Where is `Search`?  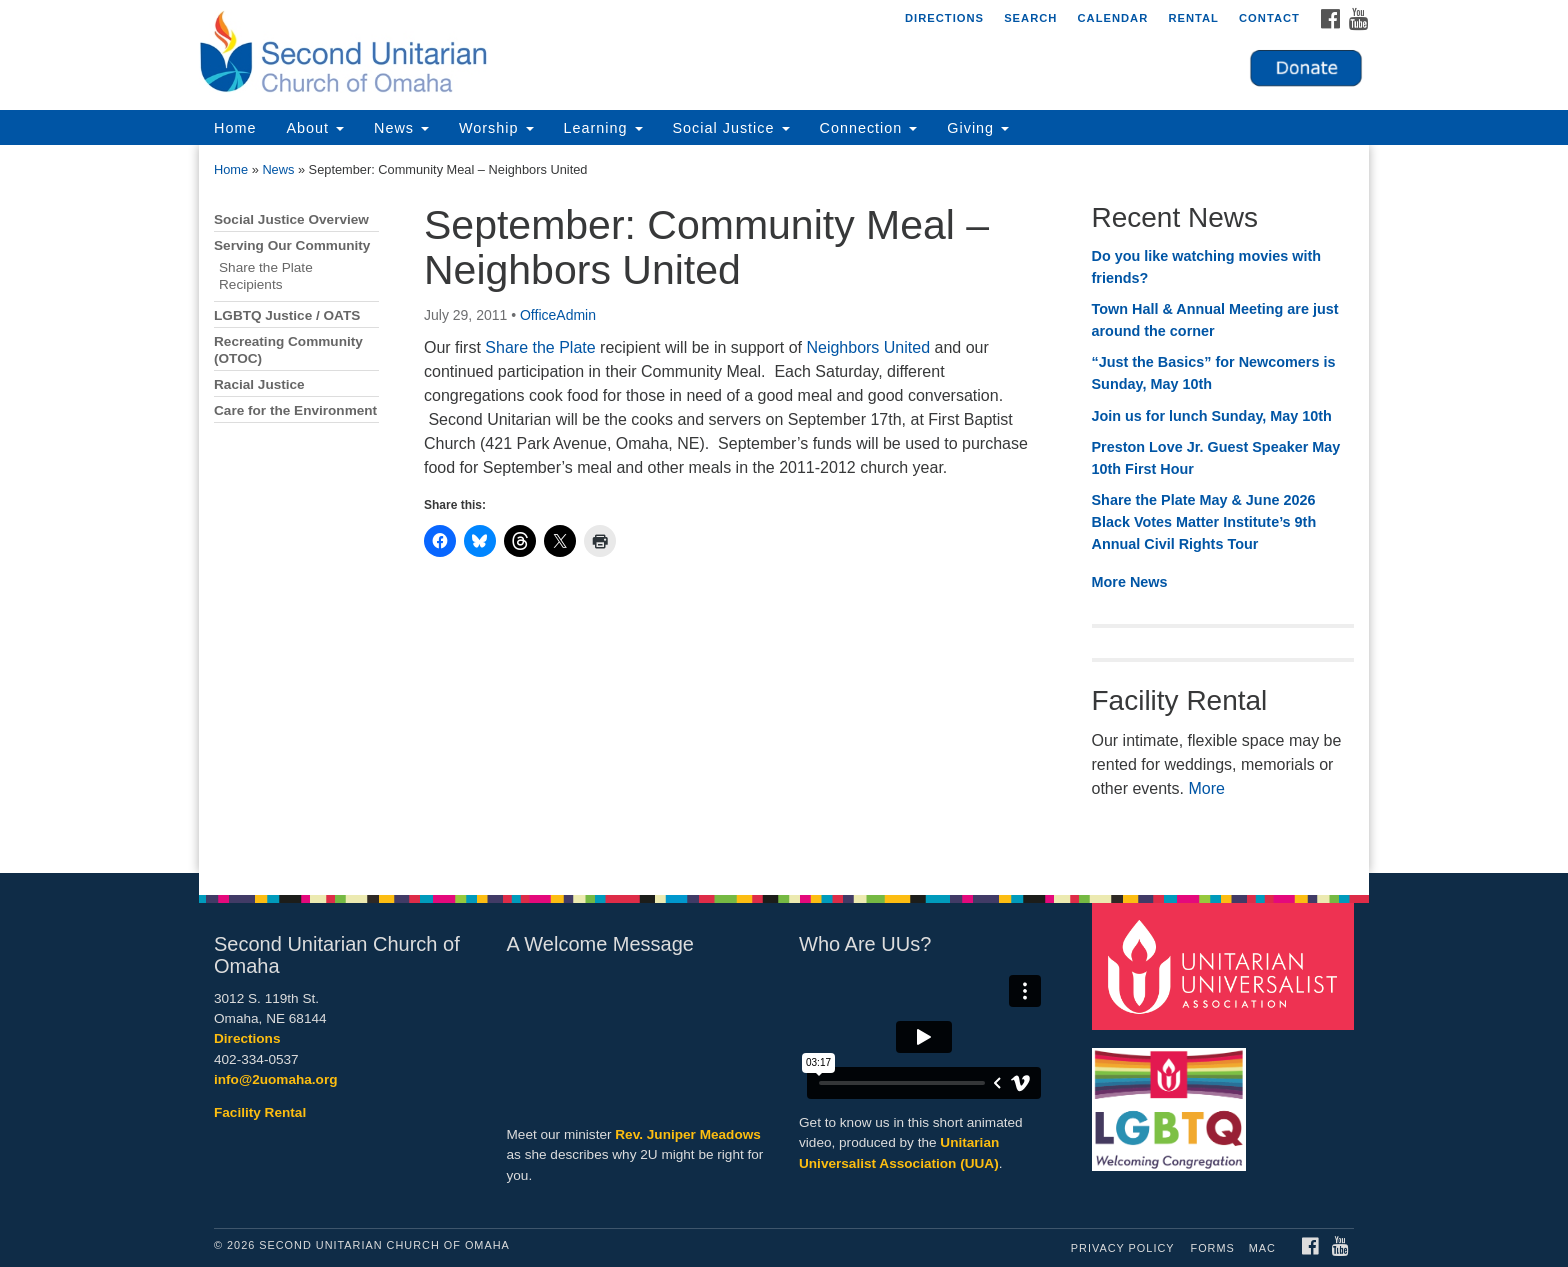 Search is located at coordinates (1030, 18).